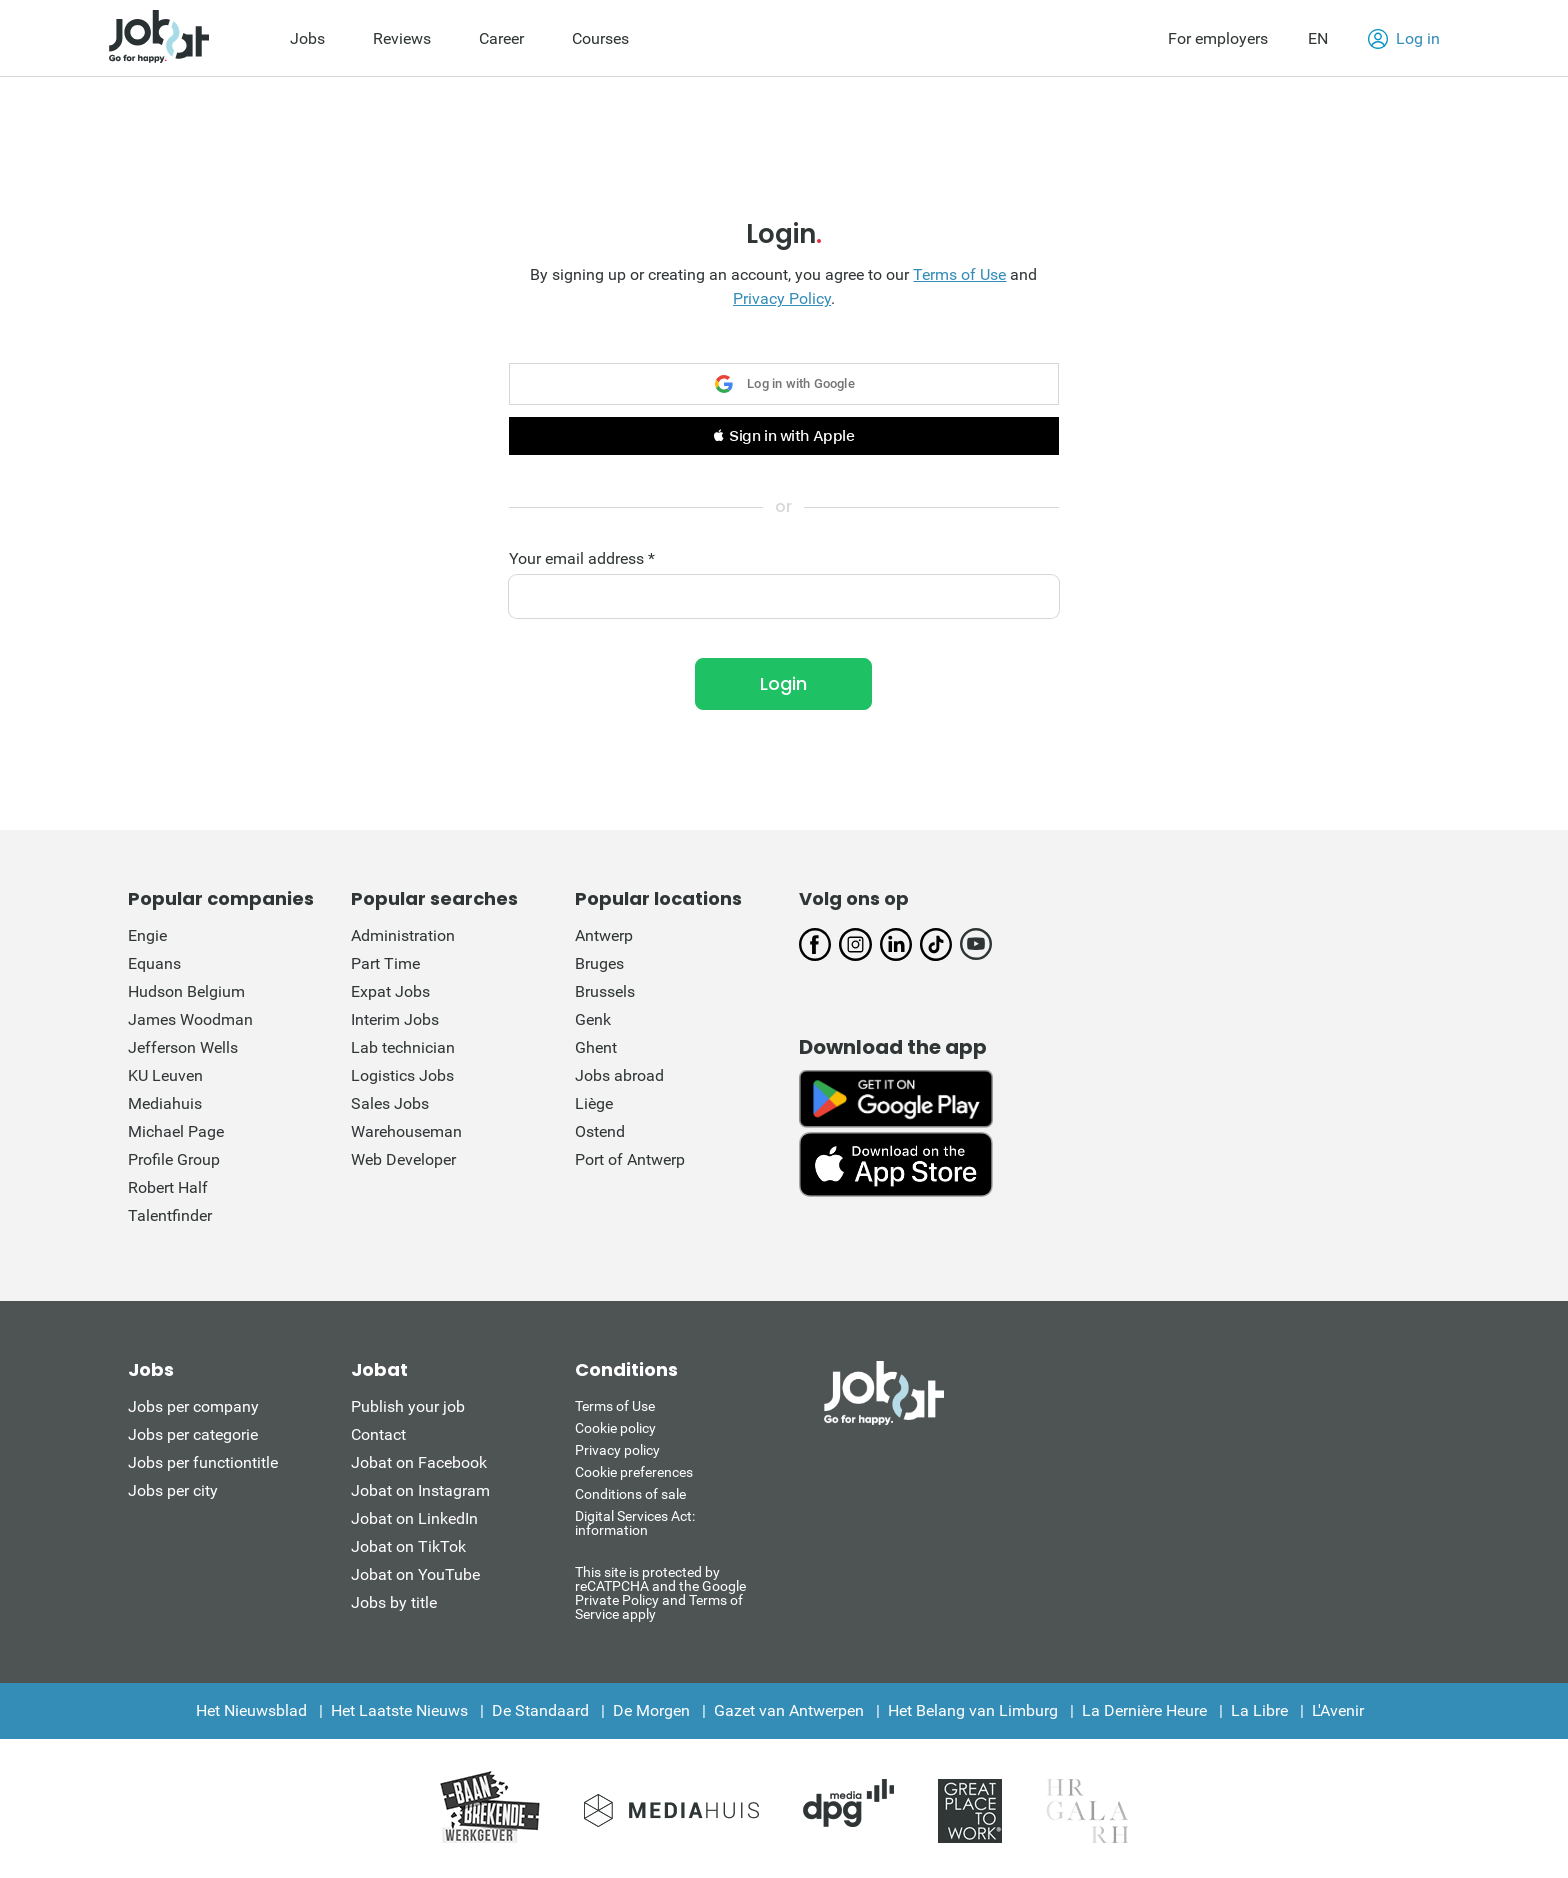 This screenshot has width=1568, height=1878. Describe the element at coordinates (599, 963) in the screenshot. I see `Bruges` at that location.